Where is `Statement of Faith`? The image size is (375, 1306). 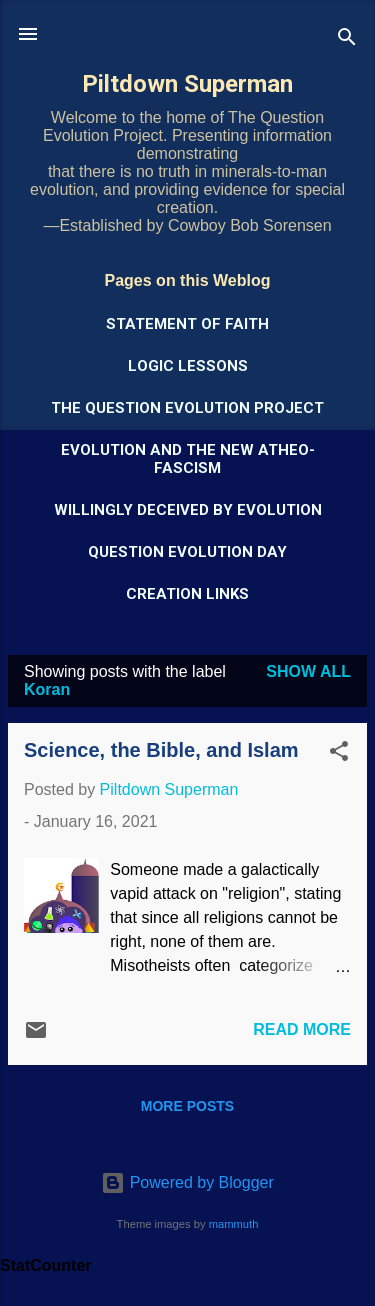 Statement of Faith is located at coordinates (187, 324).